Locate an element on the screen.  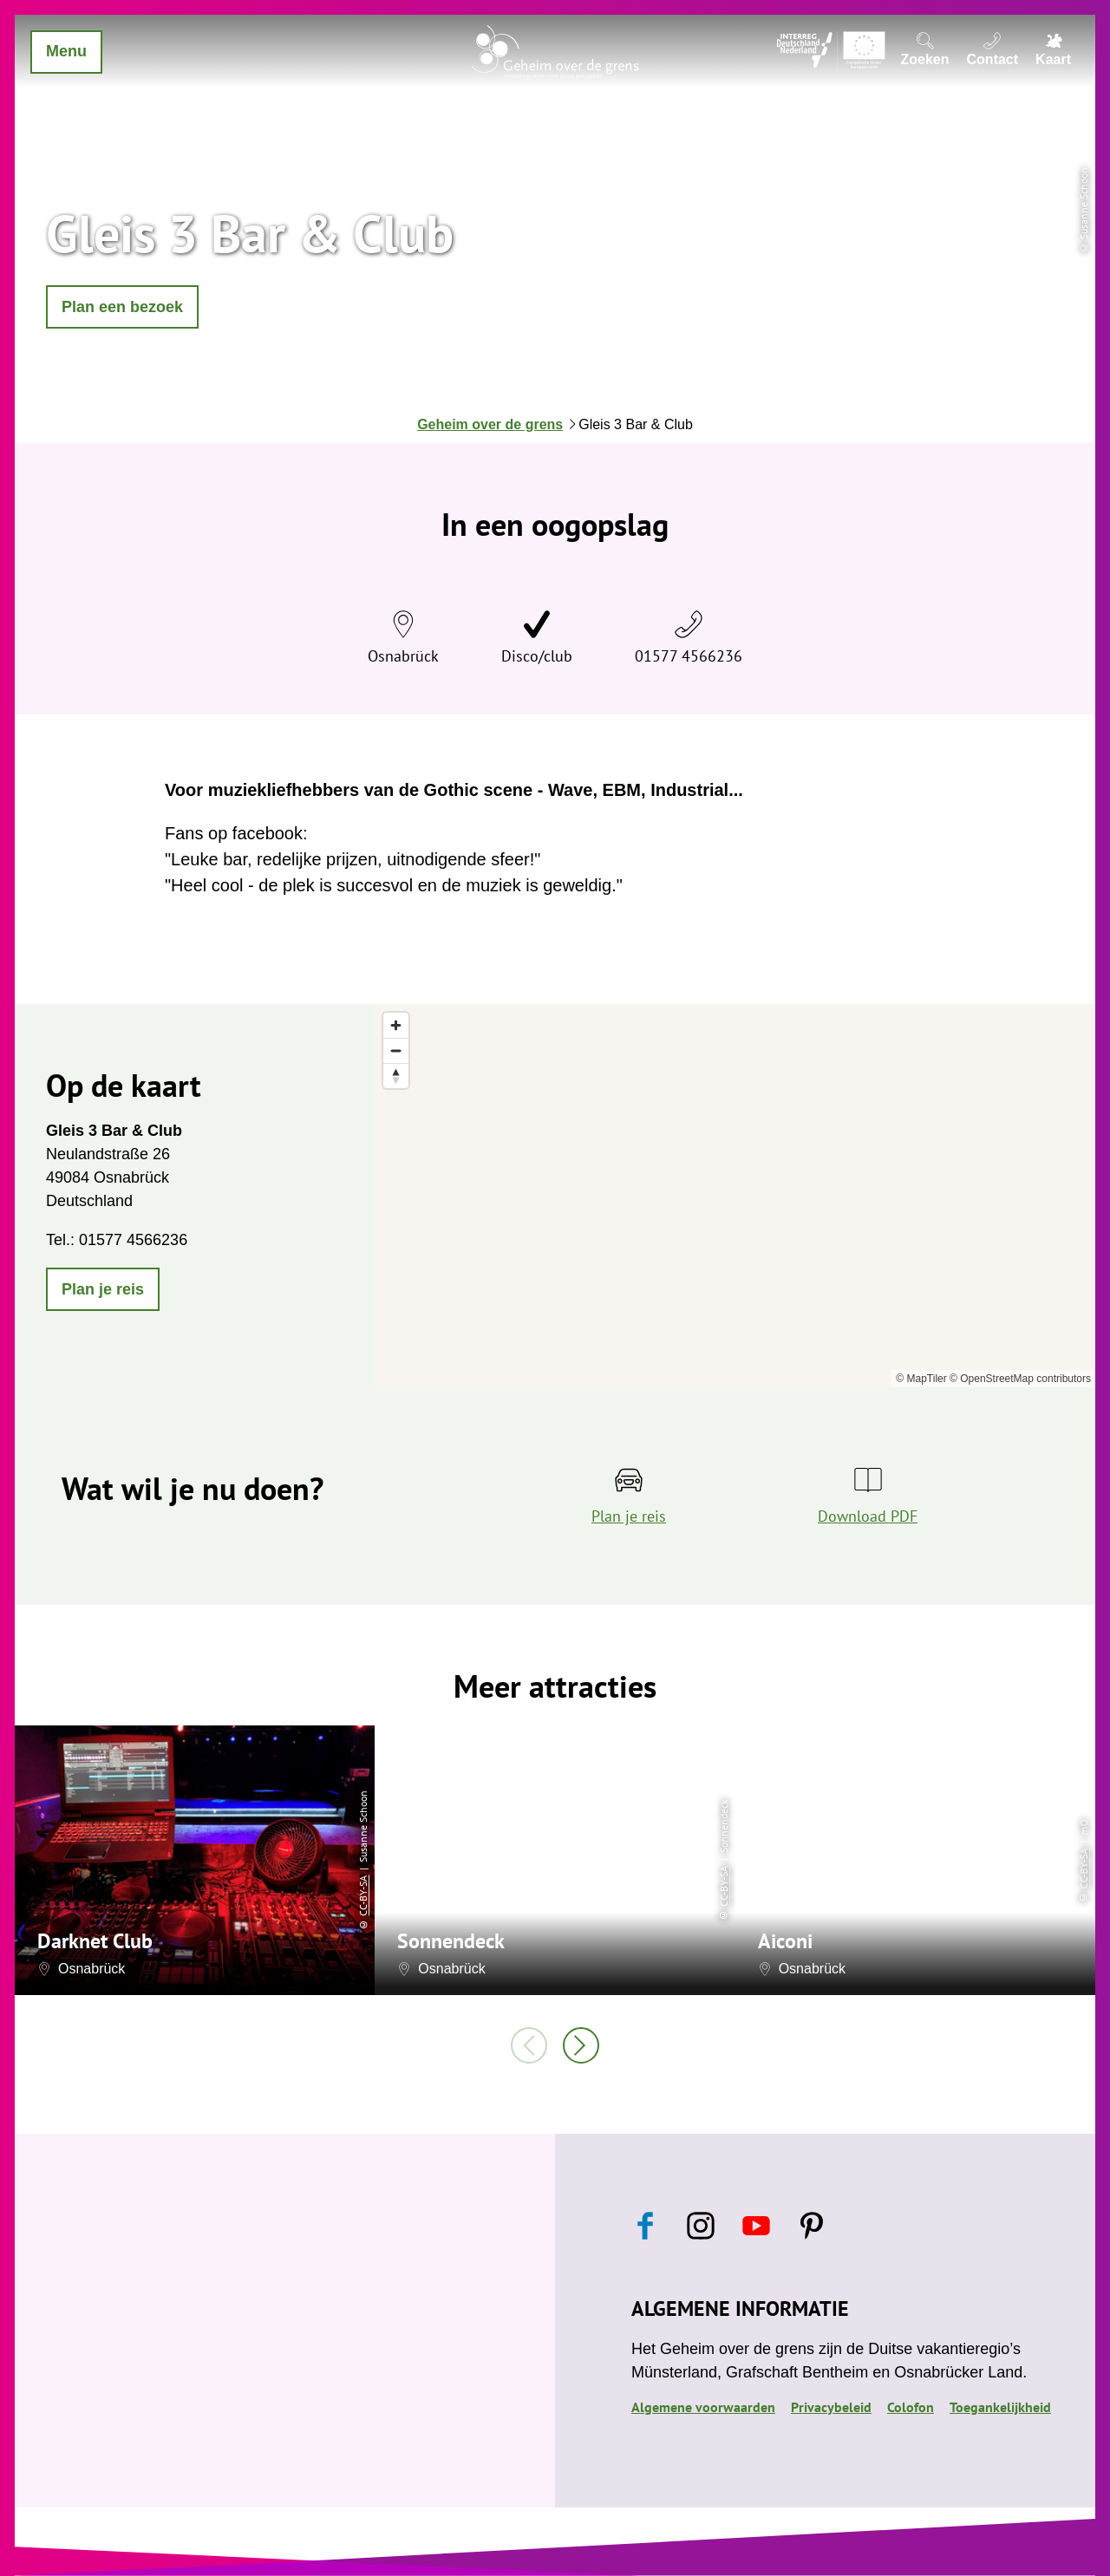
[Zoom in] is located at coordinates (395, 1025).